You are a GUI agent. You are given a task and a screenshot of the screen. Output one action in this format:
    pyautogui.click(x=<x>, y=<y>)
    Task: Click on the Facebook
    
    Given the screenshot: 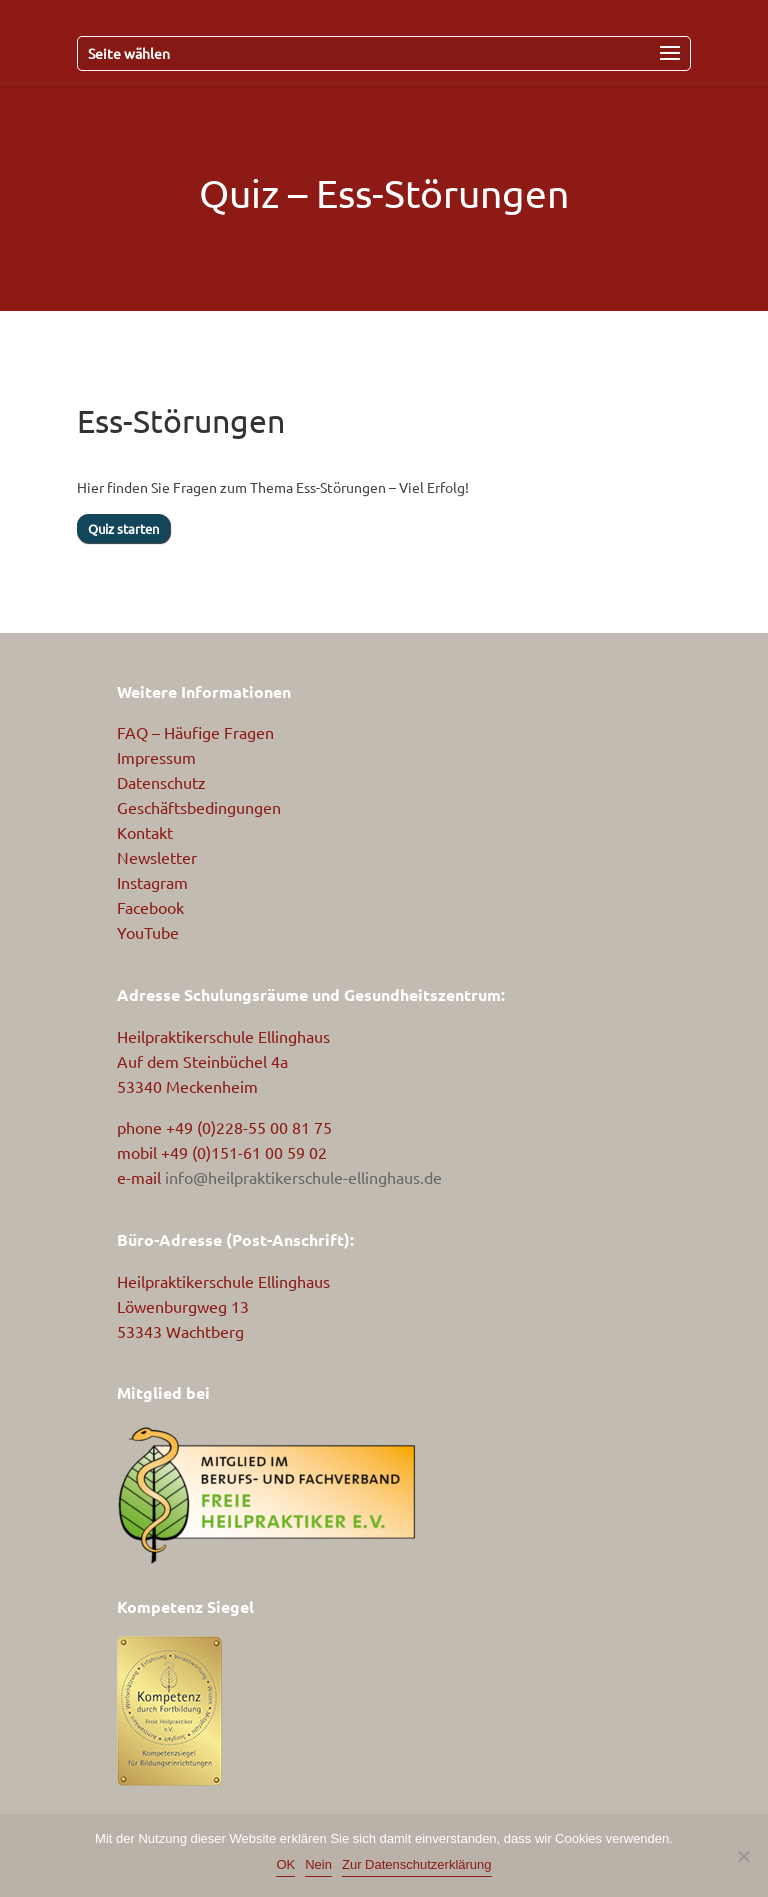 What is the action you would take?
    pyautogui.click(x=150, y=907)
    